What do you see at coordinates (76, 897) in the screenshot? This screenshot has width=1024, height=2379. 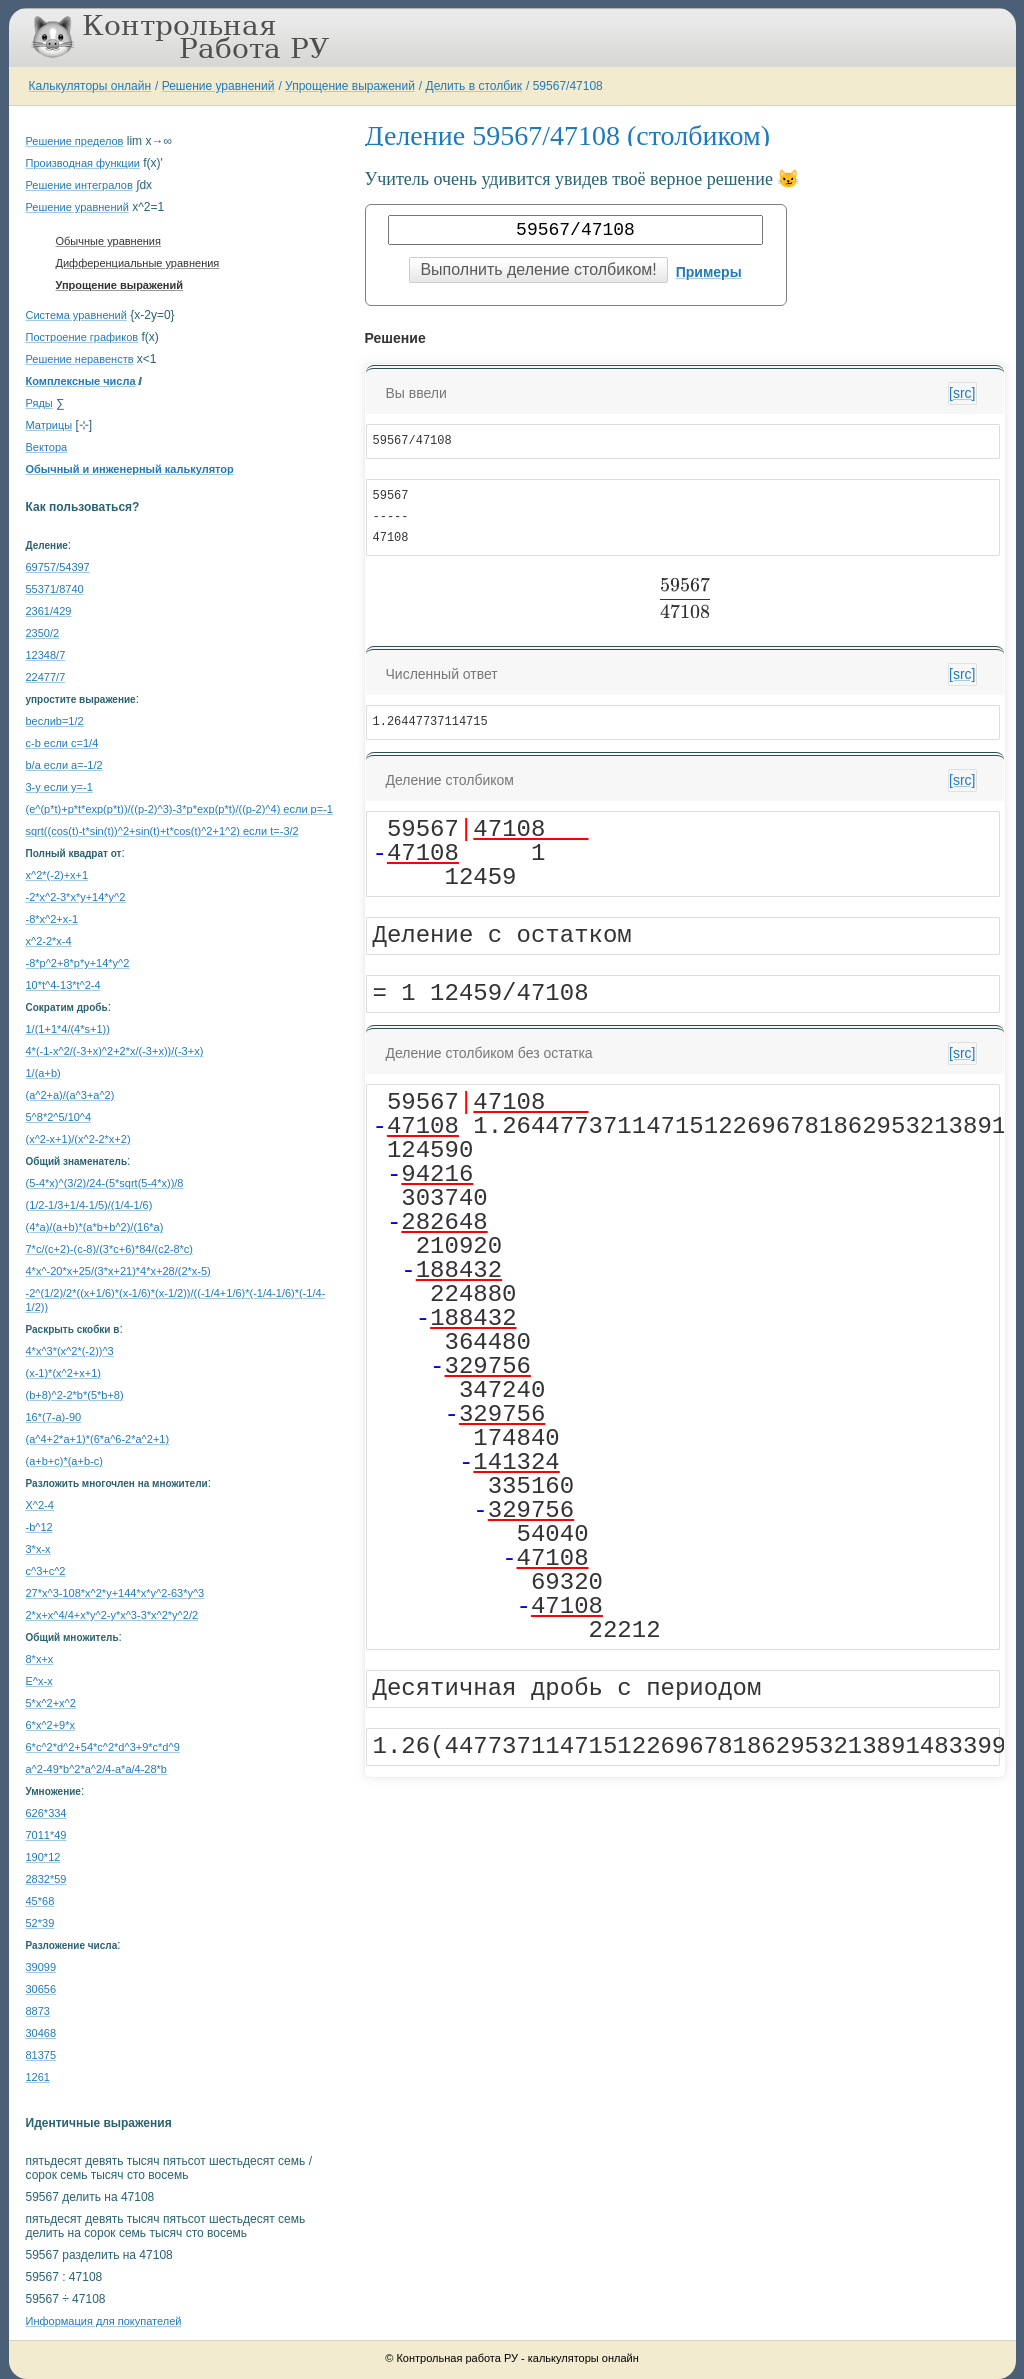 I see `-2*x^2-3*x*y+14*y^2` at bounding box center [76, 897].